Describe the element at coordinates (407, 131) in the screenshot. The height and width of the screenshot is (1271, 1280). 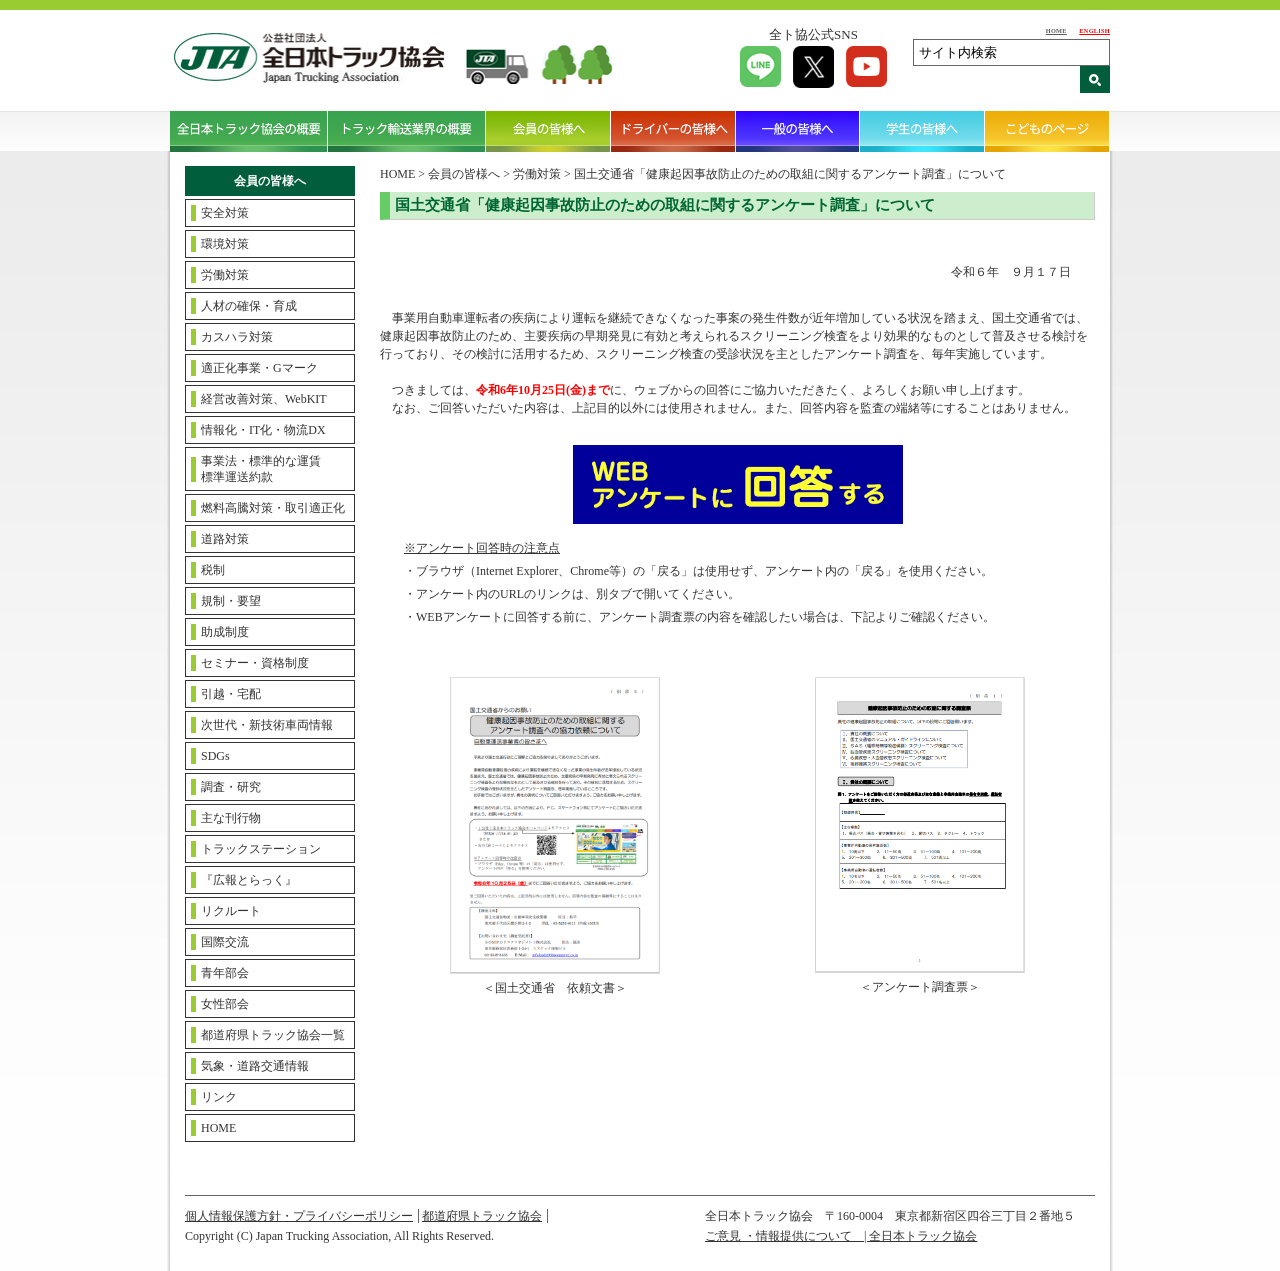
I see `トラック輸送業界の概要` at that location.